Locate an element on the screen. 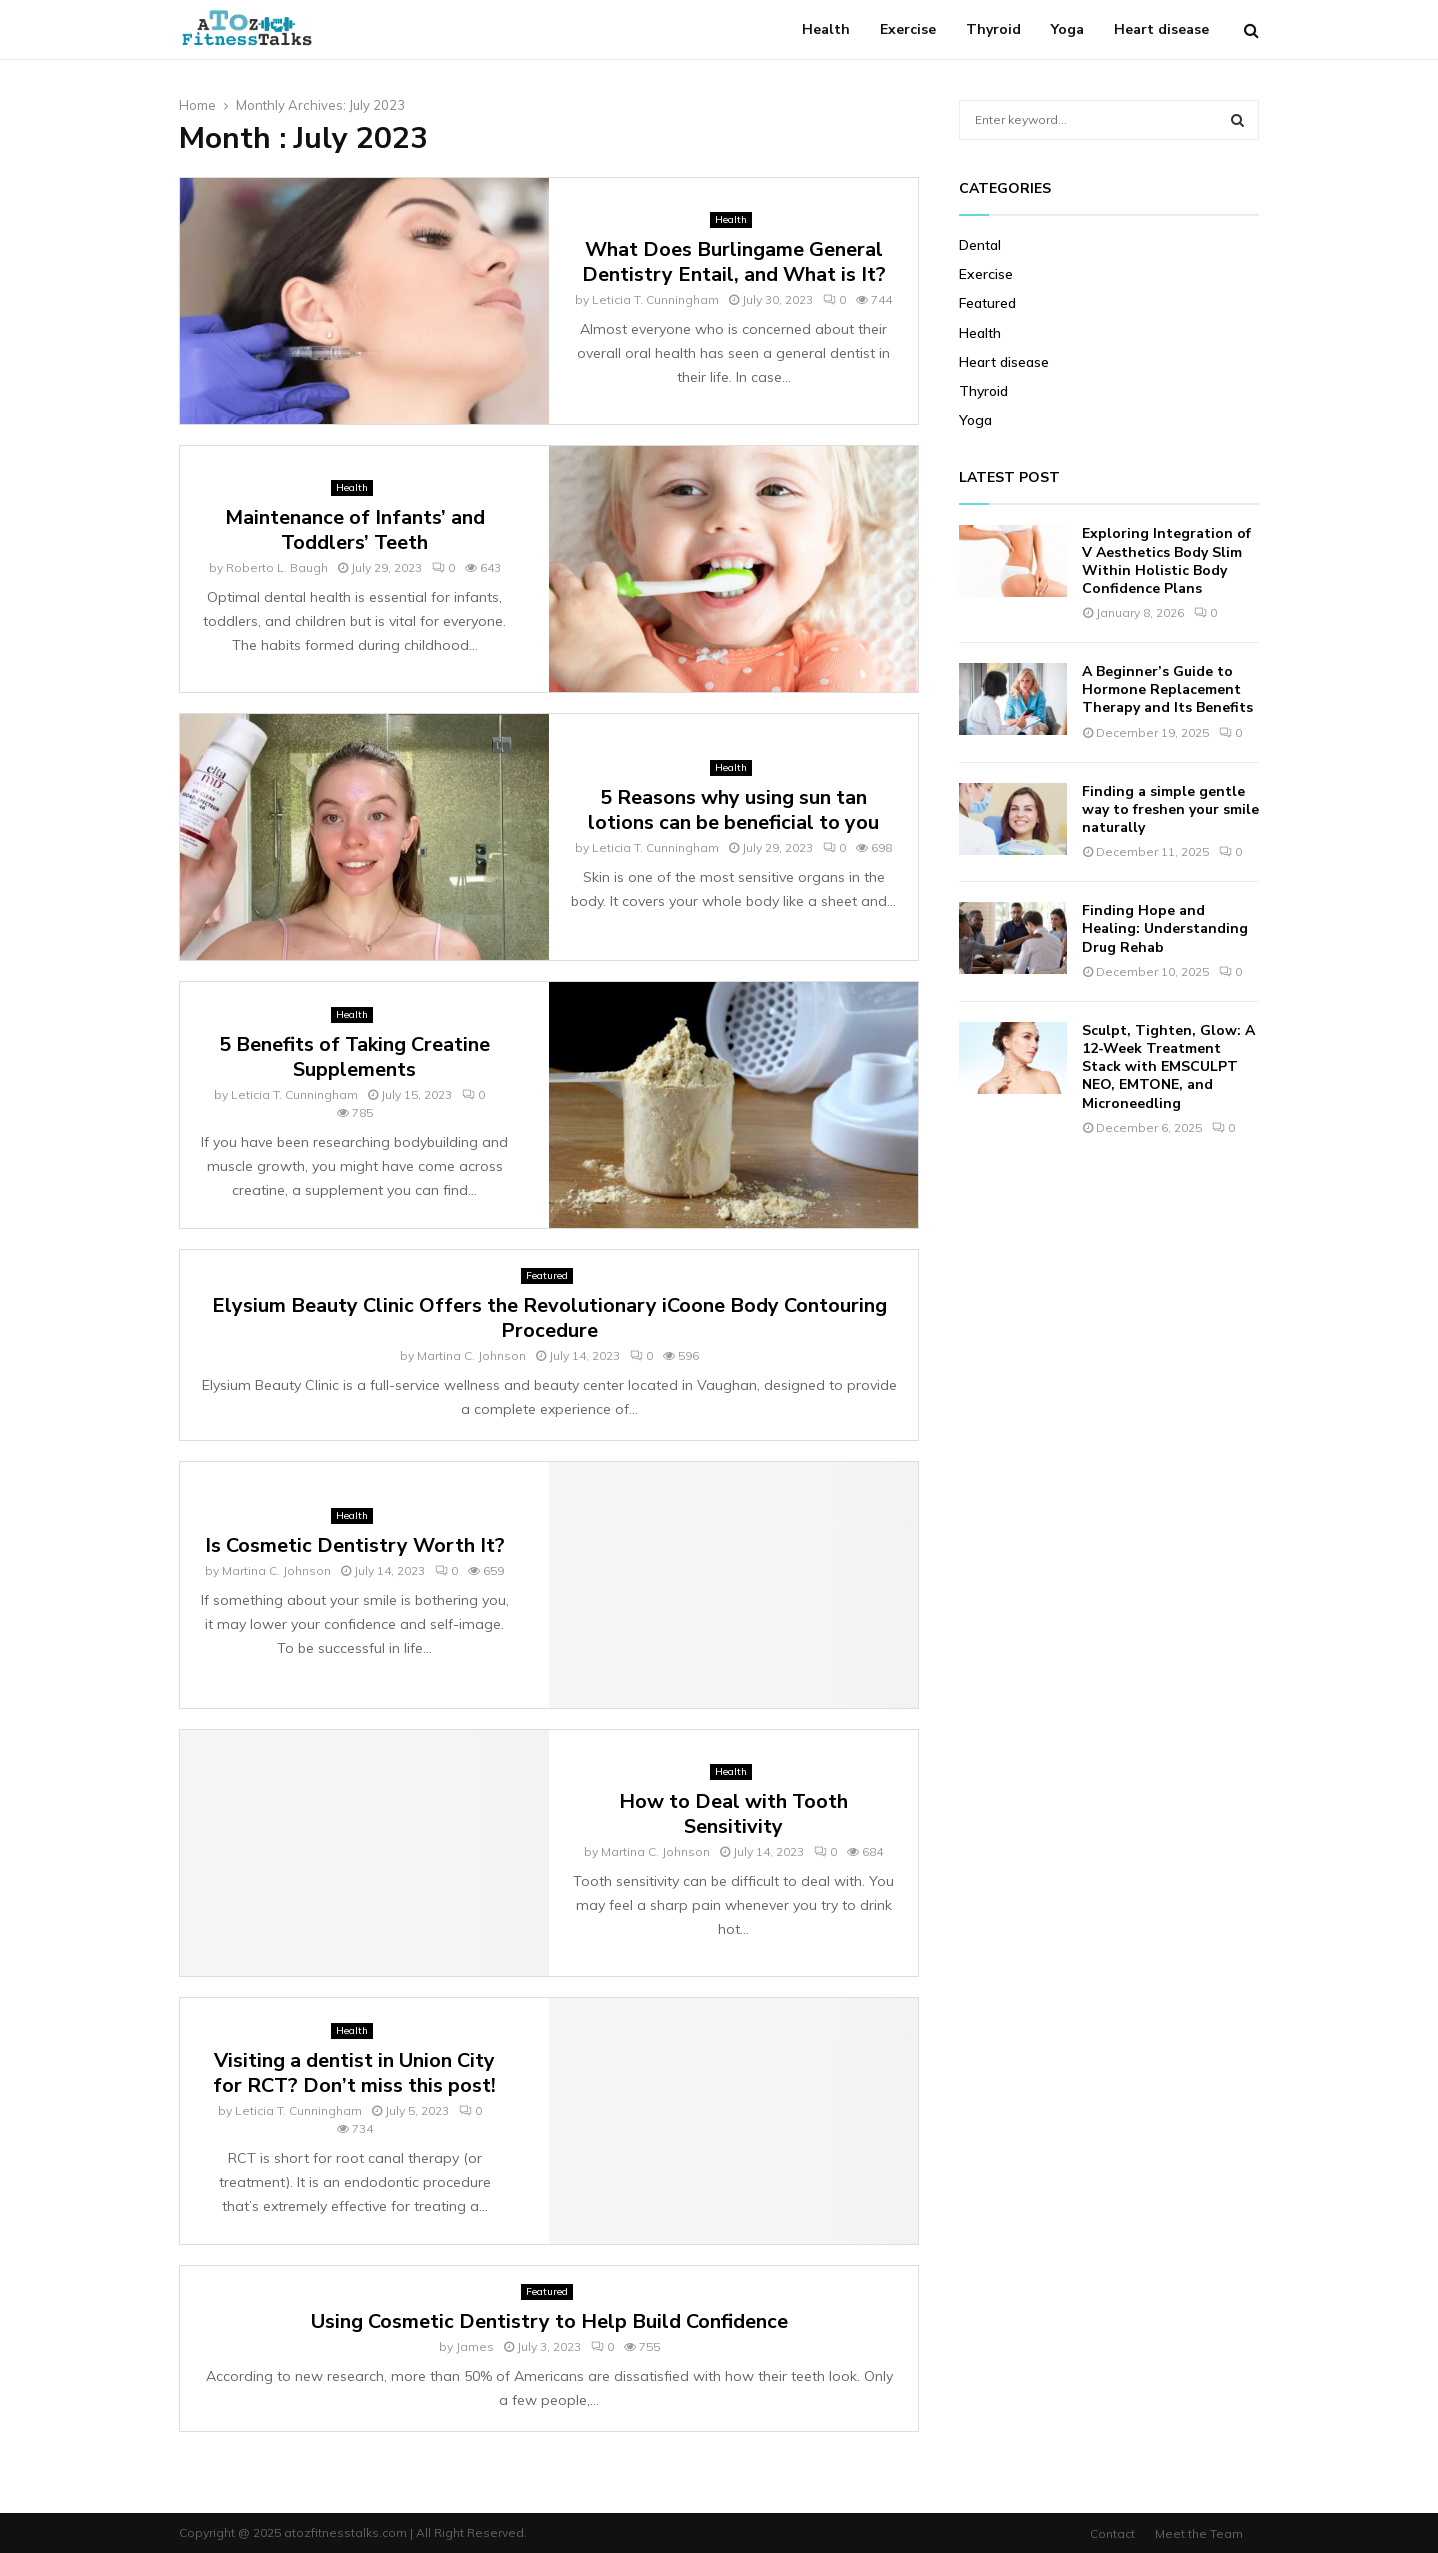 This screenshot has height=2553, width=1438. Dental is located at coordinates (980, 245).